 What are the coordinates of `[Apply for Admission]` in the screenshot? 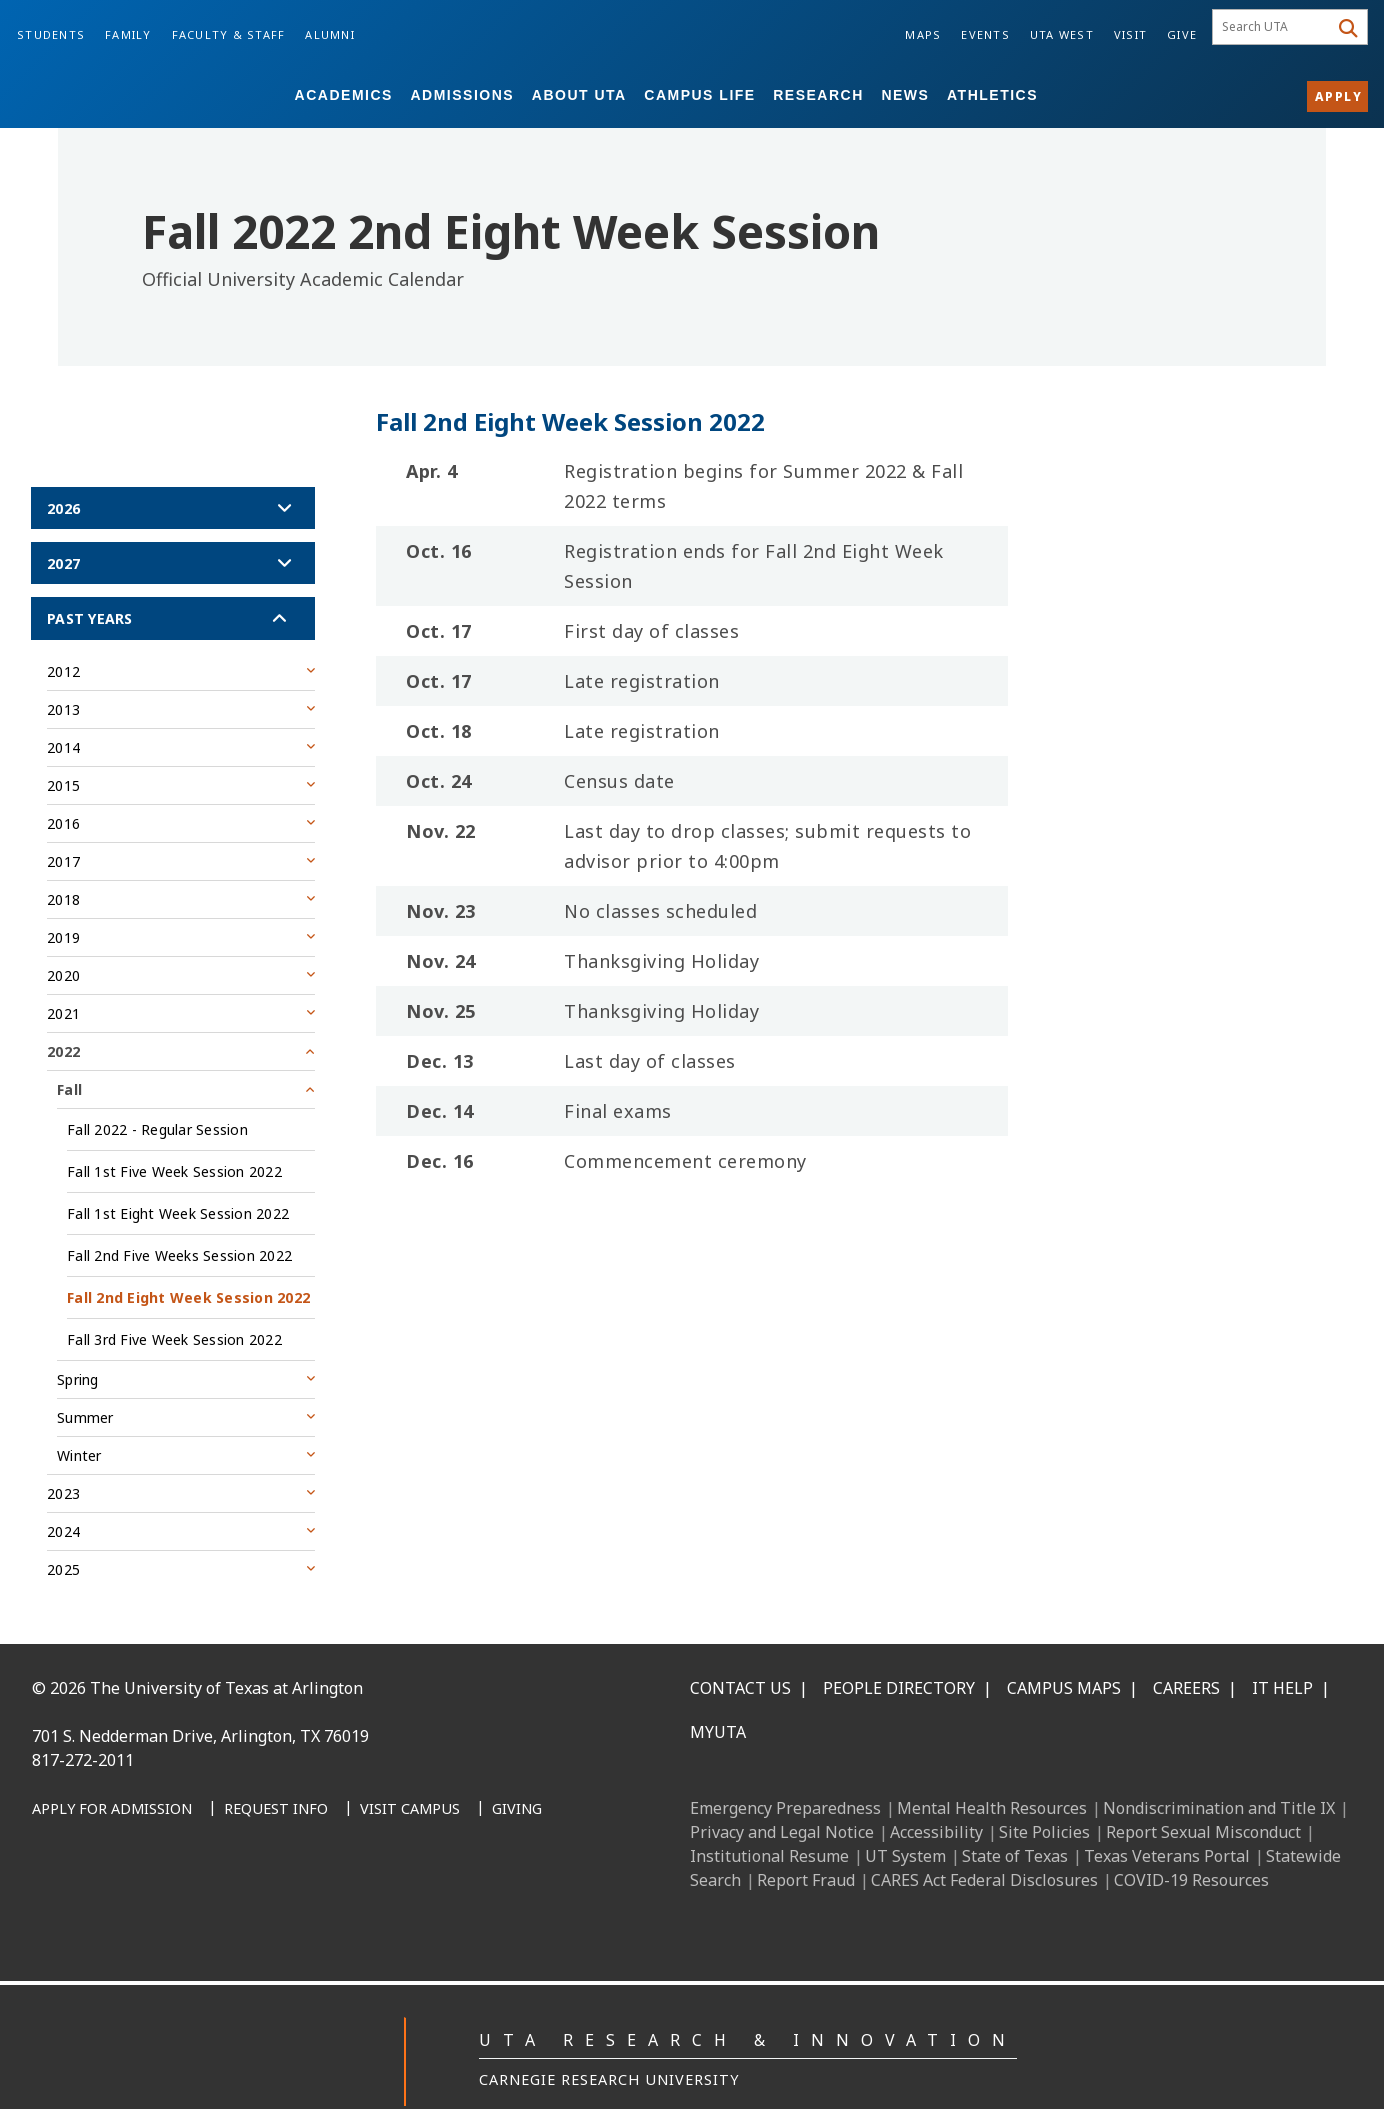 It's located at (112, 1765).